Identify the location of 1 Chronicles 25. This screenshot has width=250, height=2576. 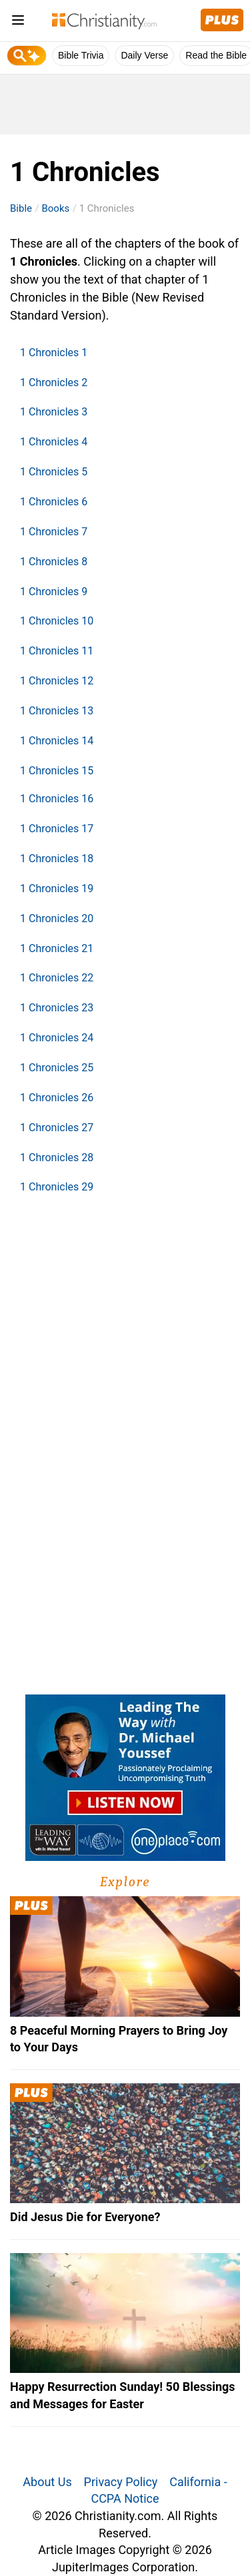
(56, 1067).